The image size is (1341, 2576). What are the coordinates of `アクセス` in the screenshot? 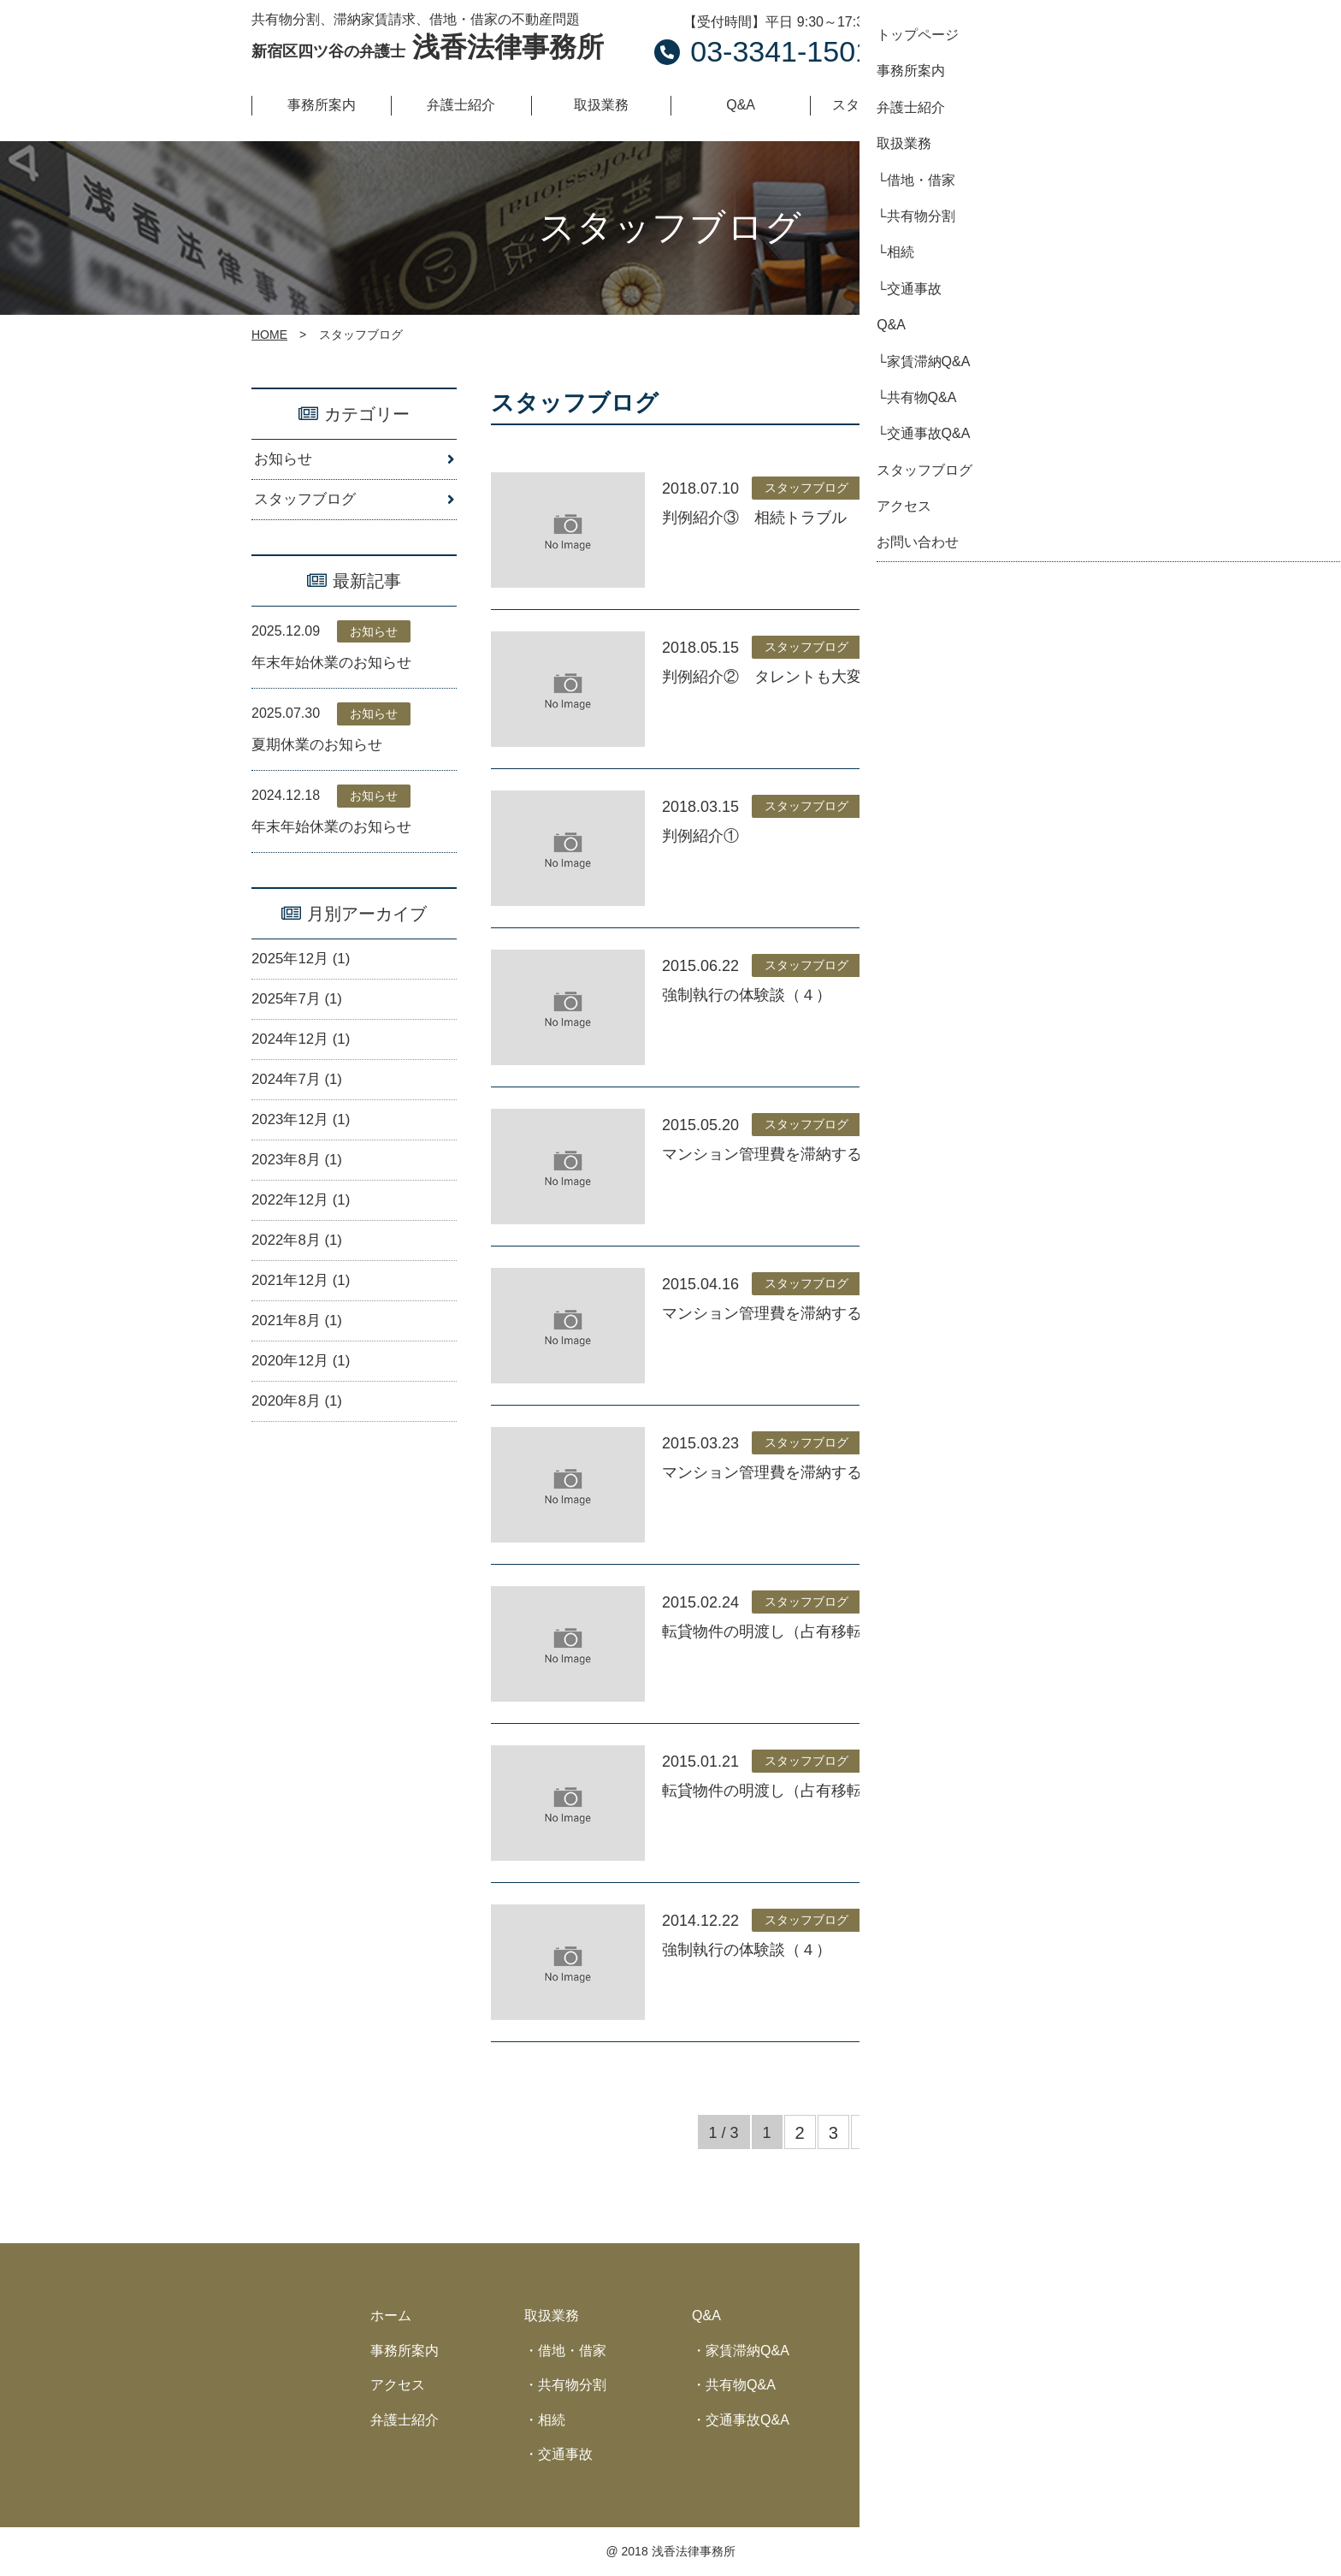 It's located at (397, 2385).